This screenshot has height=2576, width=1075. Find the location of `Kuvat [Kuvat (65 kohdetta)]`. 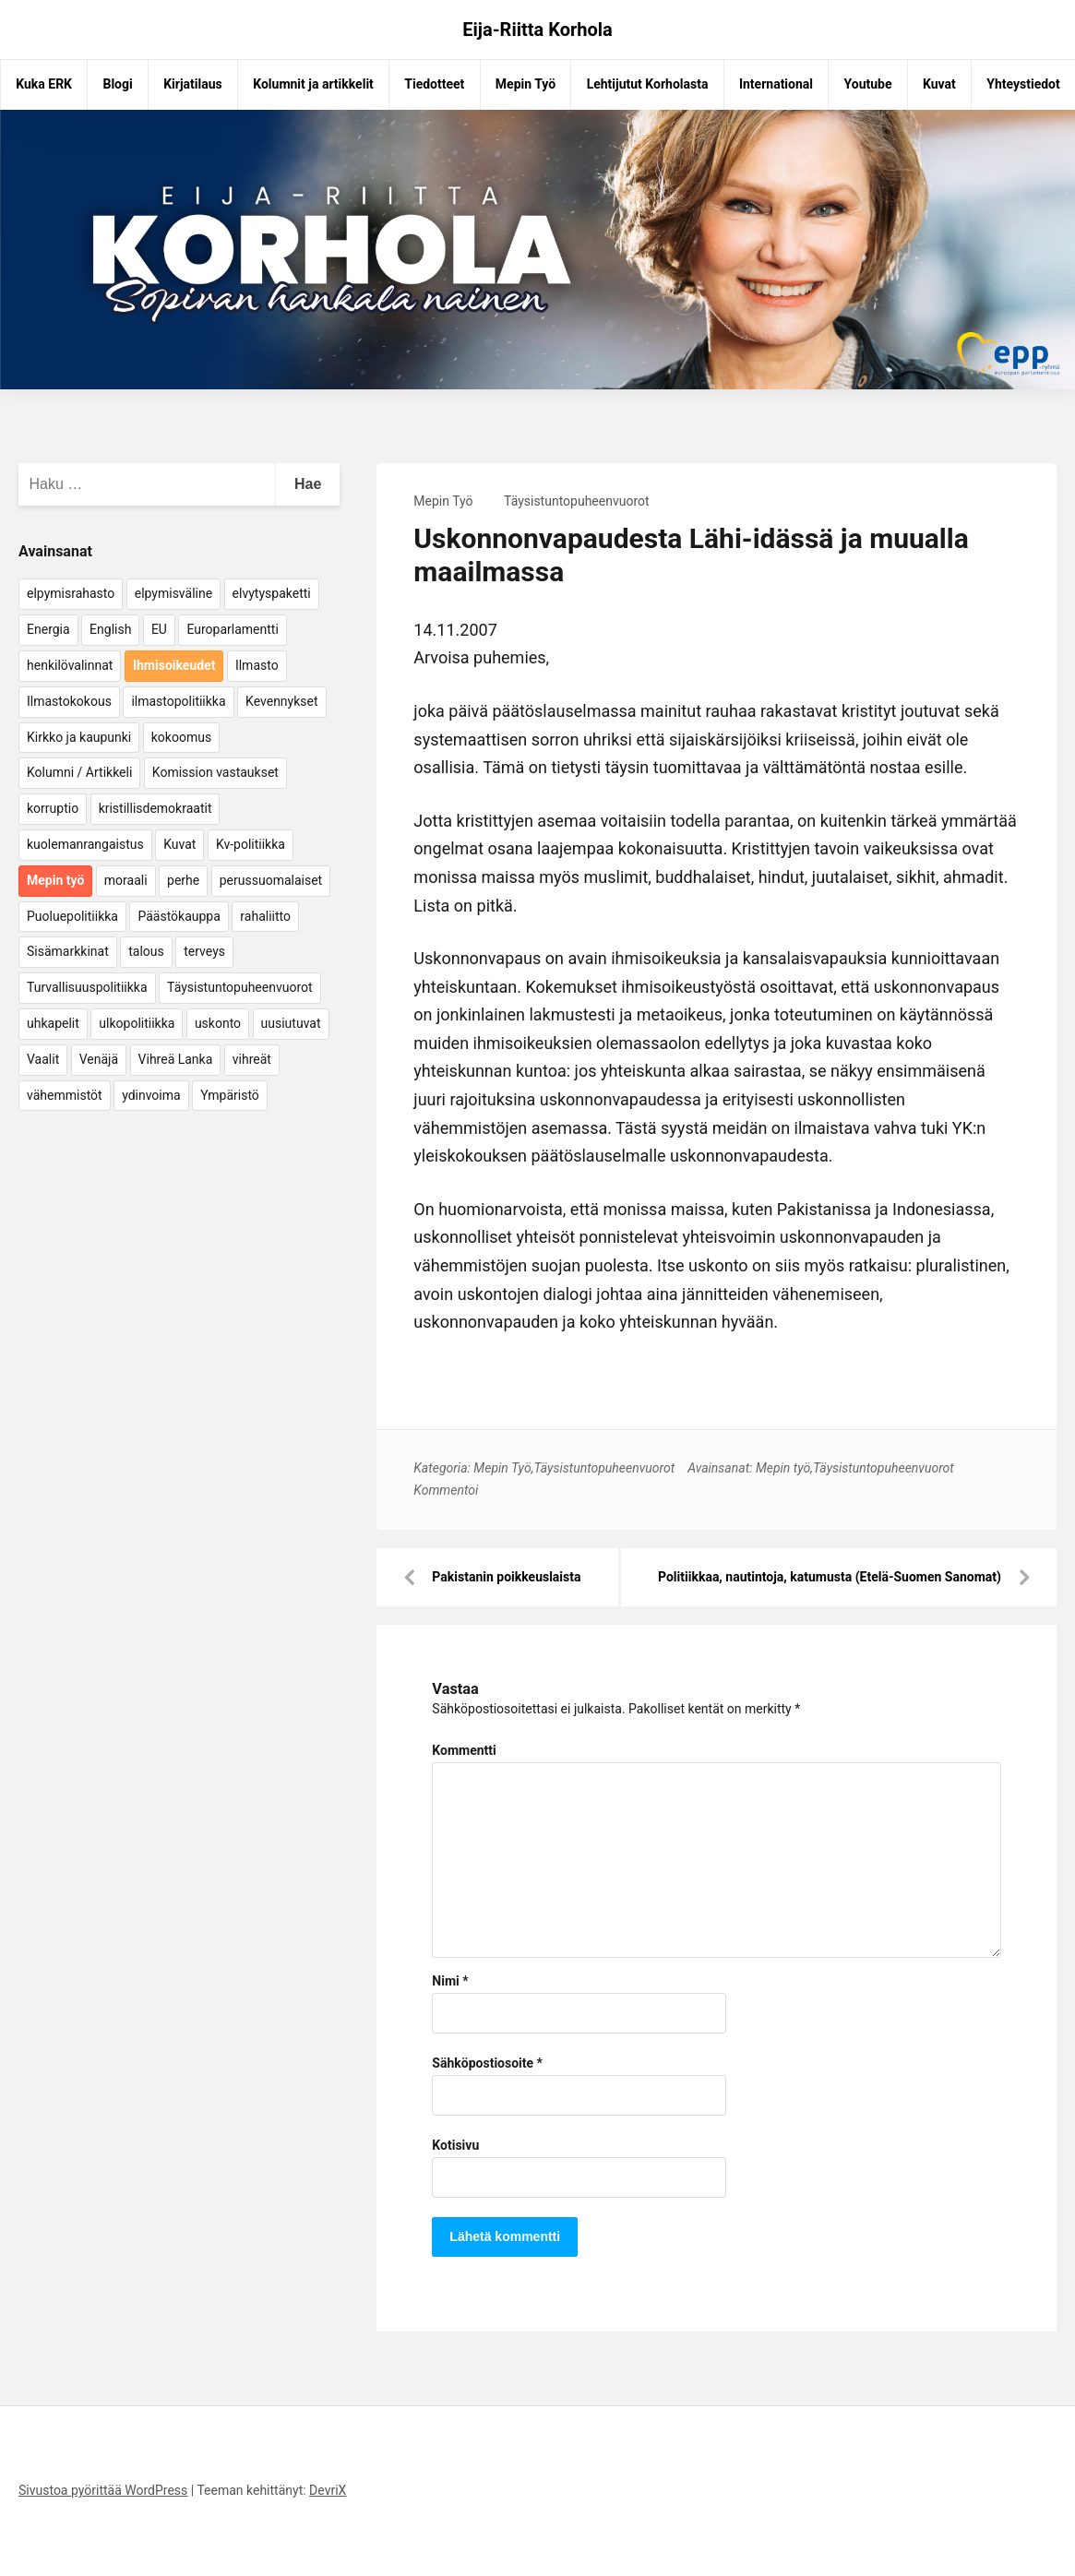

Kuvat [Kuvat (65 kohdetta)] is located at coordinates (179, 844).